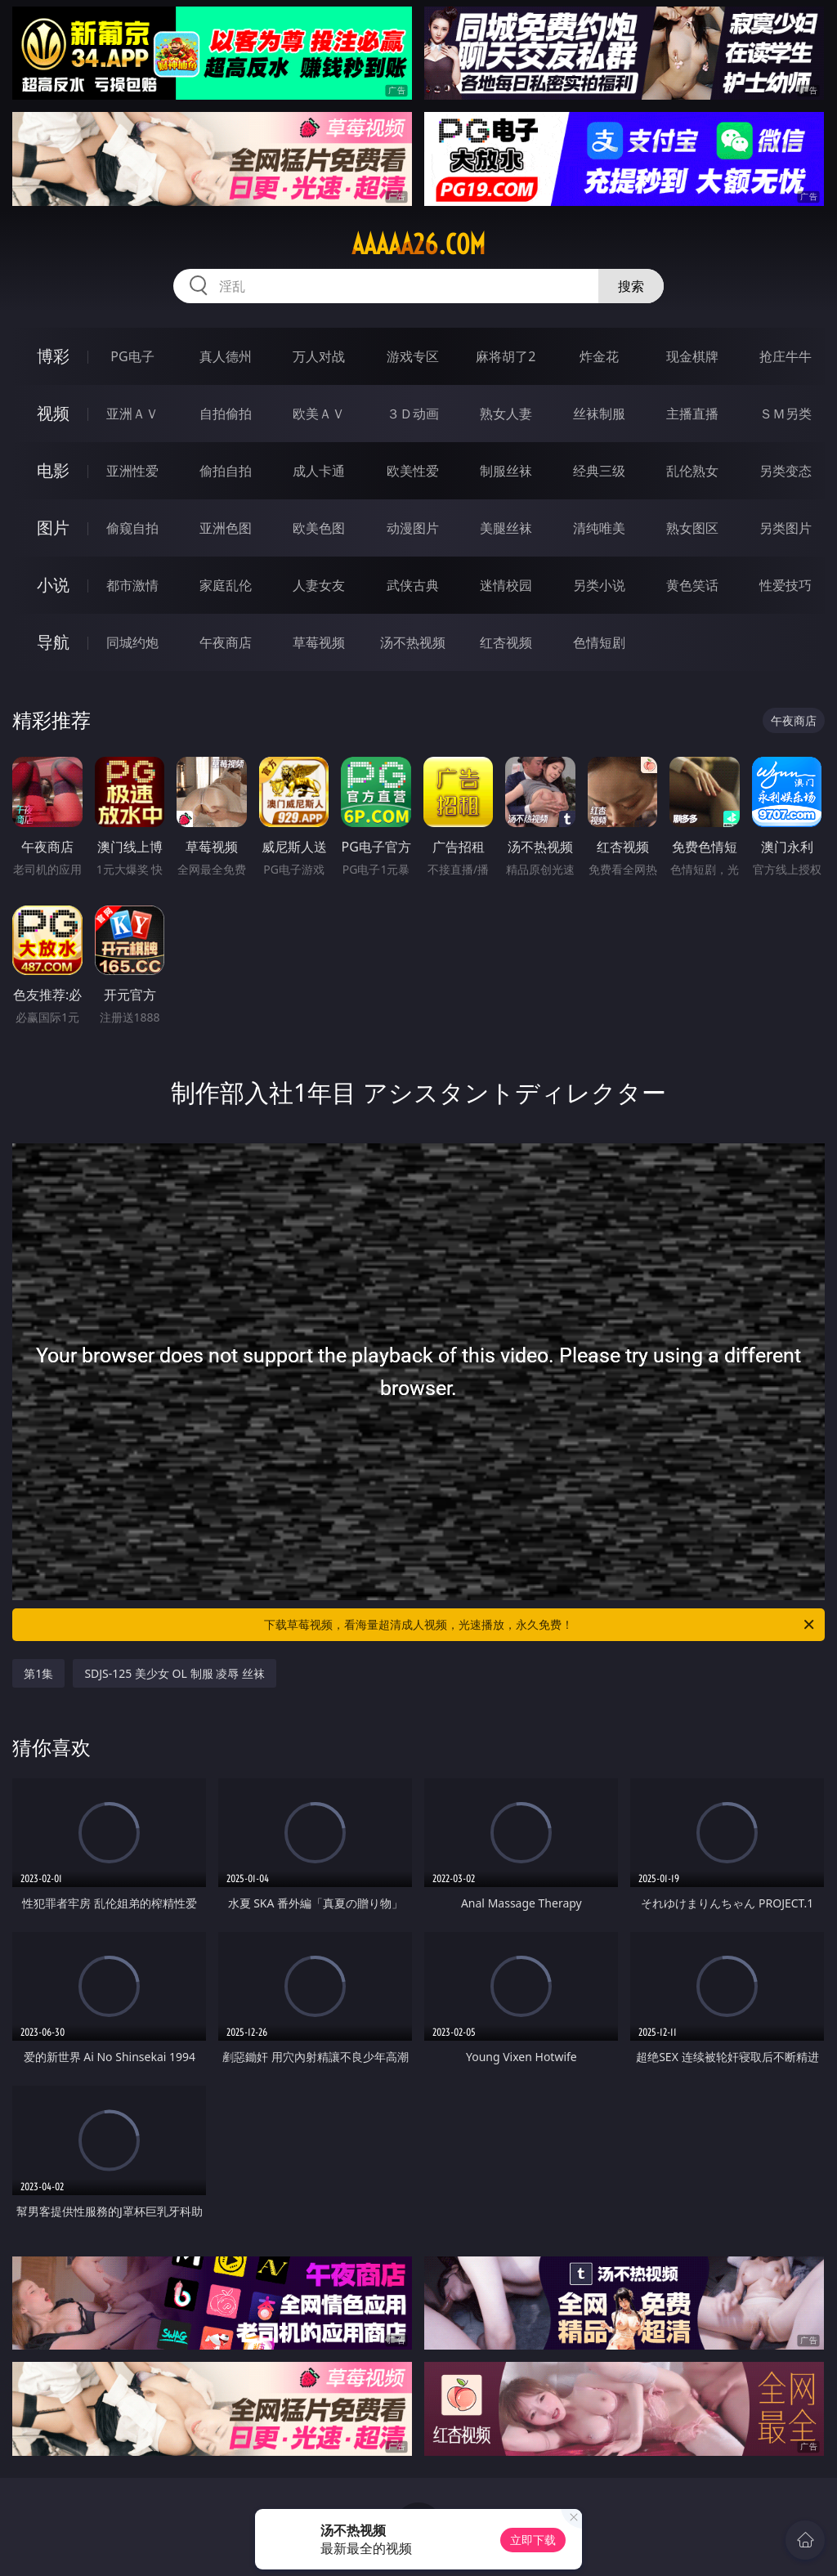 The image size is (837, 2576). Describe the element at coordinates (506, 642) in the screenshot. I see `红杏视频` at that location.